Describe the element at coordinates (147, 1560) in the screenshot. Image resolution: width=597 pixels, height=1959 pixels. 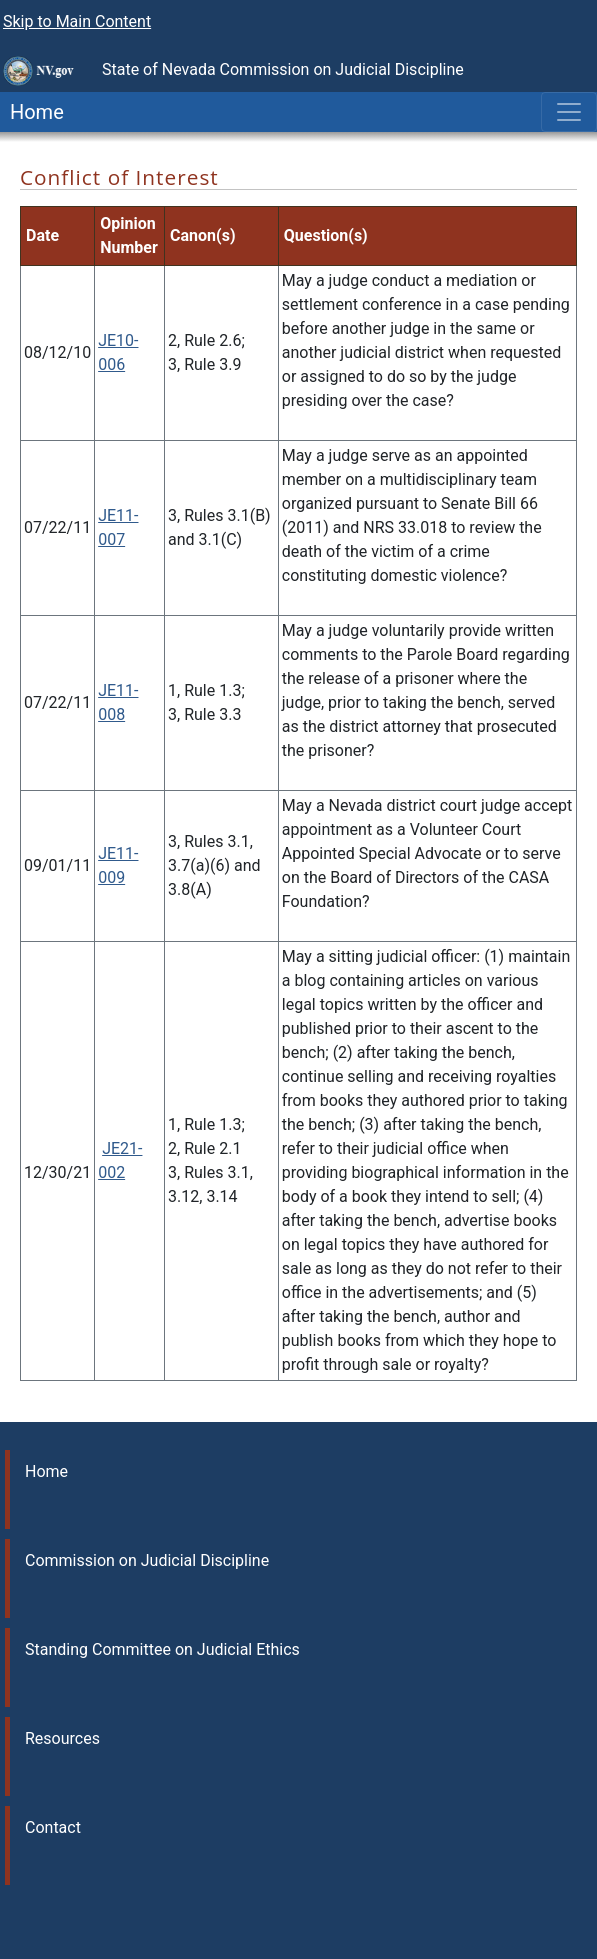
I see `Commission on Judicial Discipline` at that location.